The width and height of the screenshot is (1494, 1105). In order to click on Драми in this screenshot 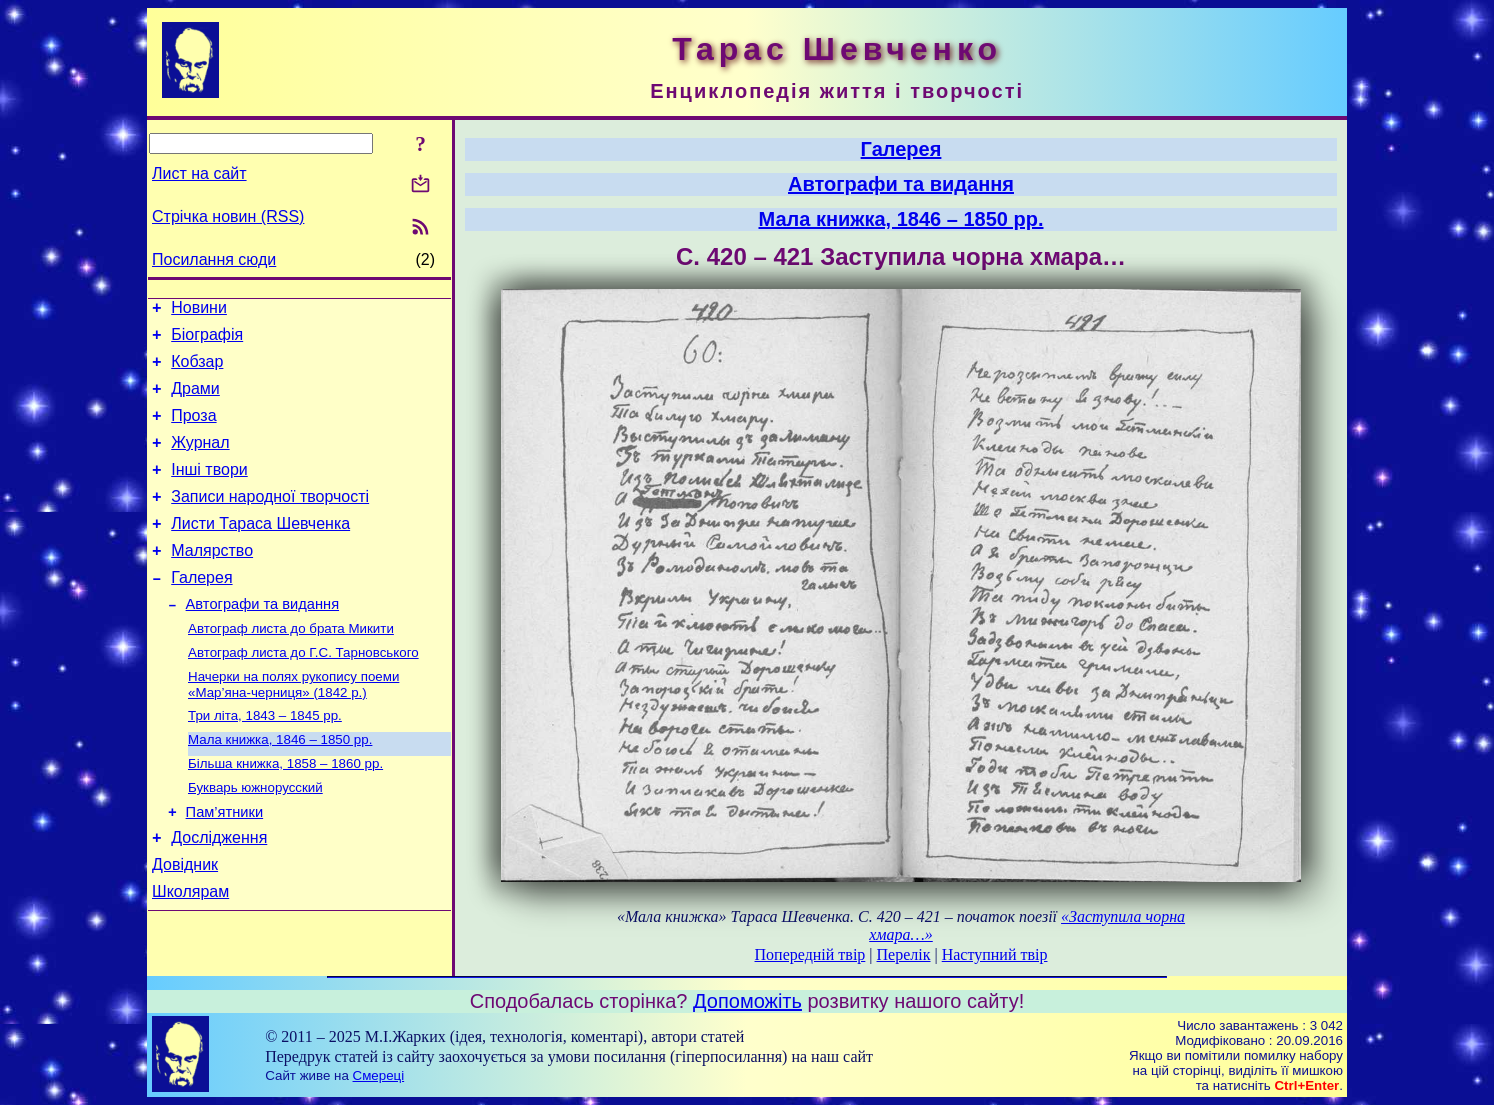, I will do `click(195, 400)`.